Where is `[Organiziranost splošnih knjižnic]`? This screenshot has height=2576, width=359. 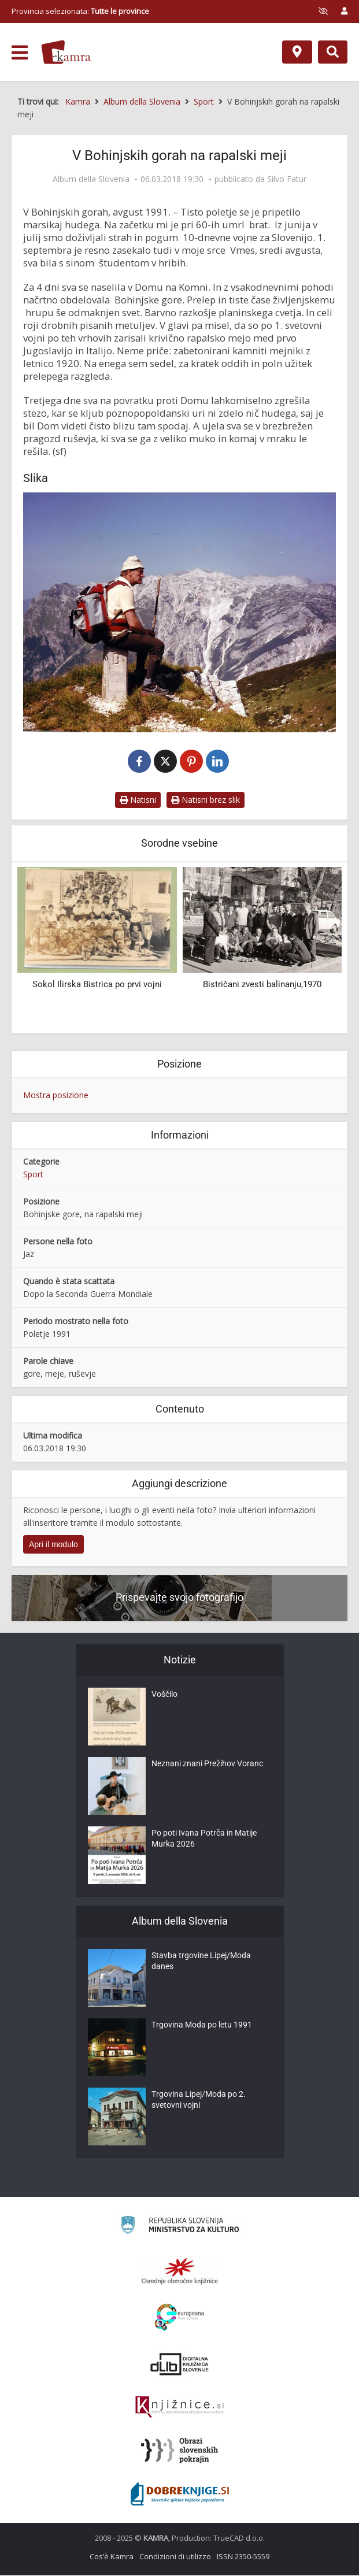 [Organiziranost splošnih knjižnic] is located at coordinates (180, 2272).